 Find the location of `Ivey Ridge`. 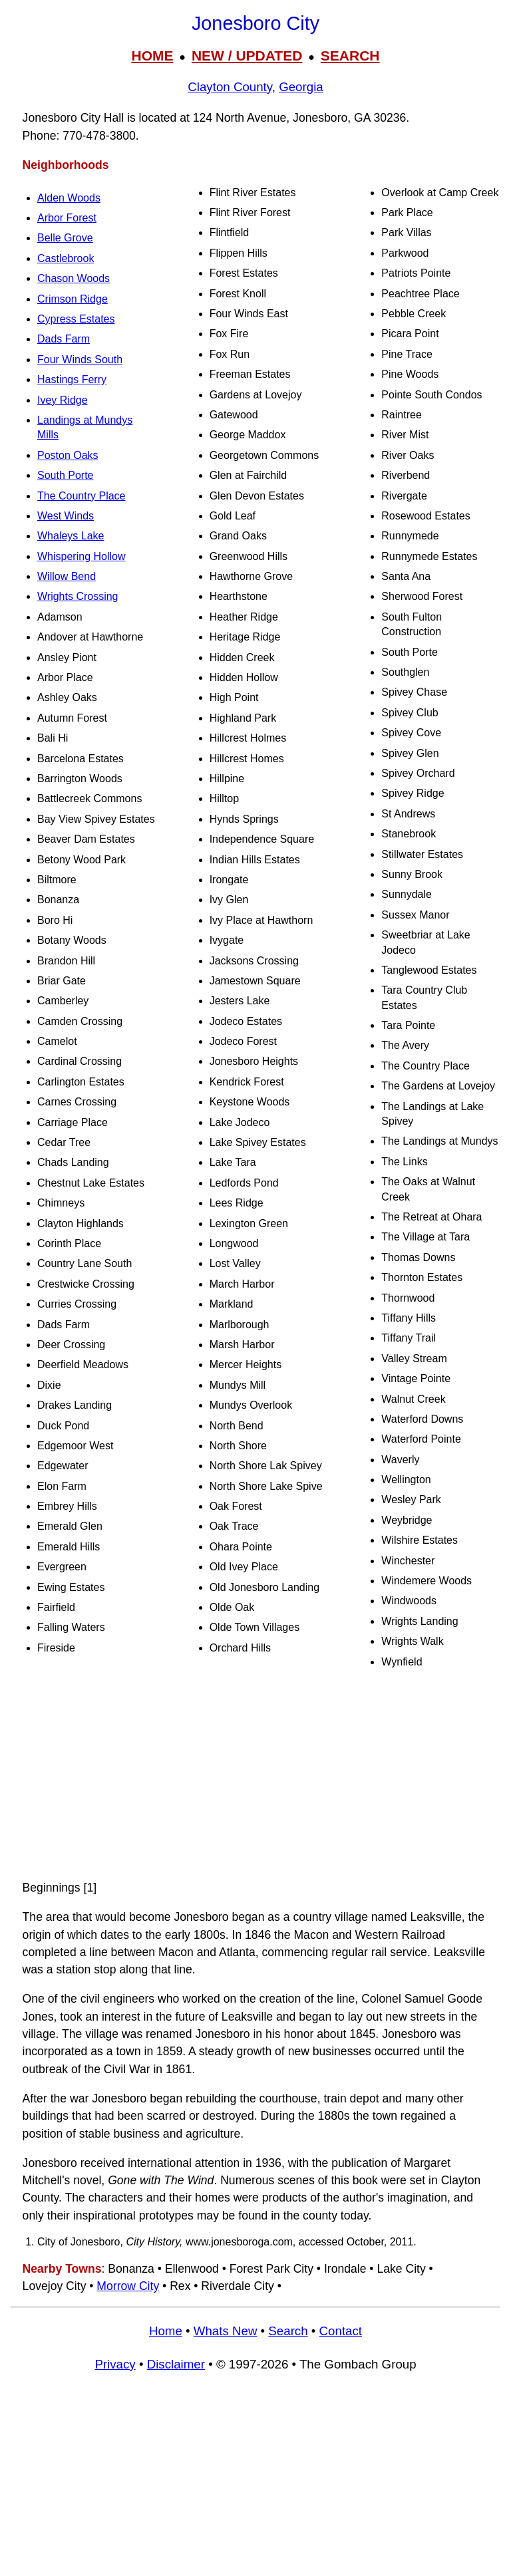

Ivey Ridge is located at coordinates (62, 400).